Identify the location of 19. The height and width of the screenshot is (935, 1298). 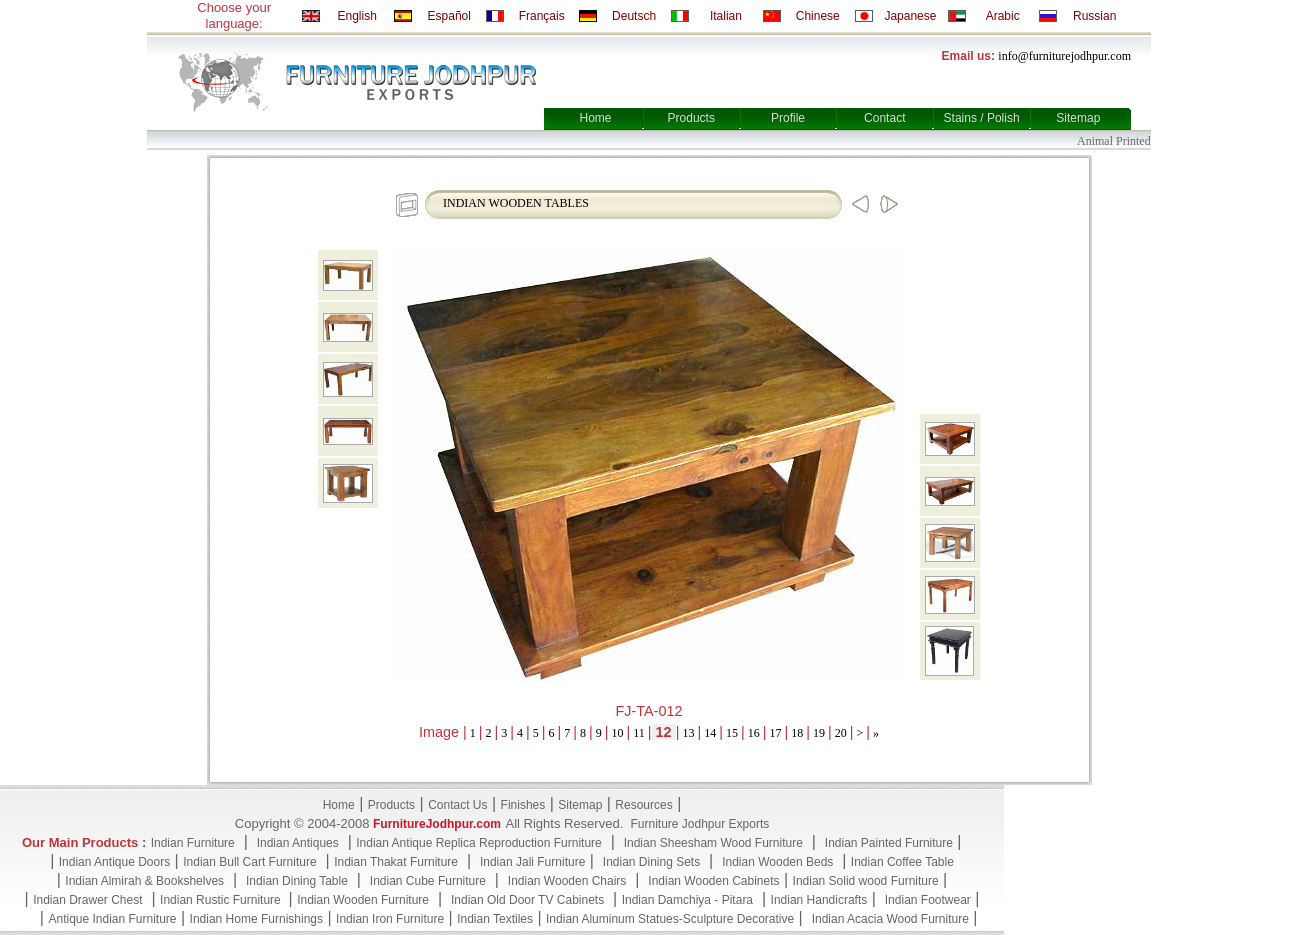
(819, 733).